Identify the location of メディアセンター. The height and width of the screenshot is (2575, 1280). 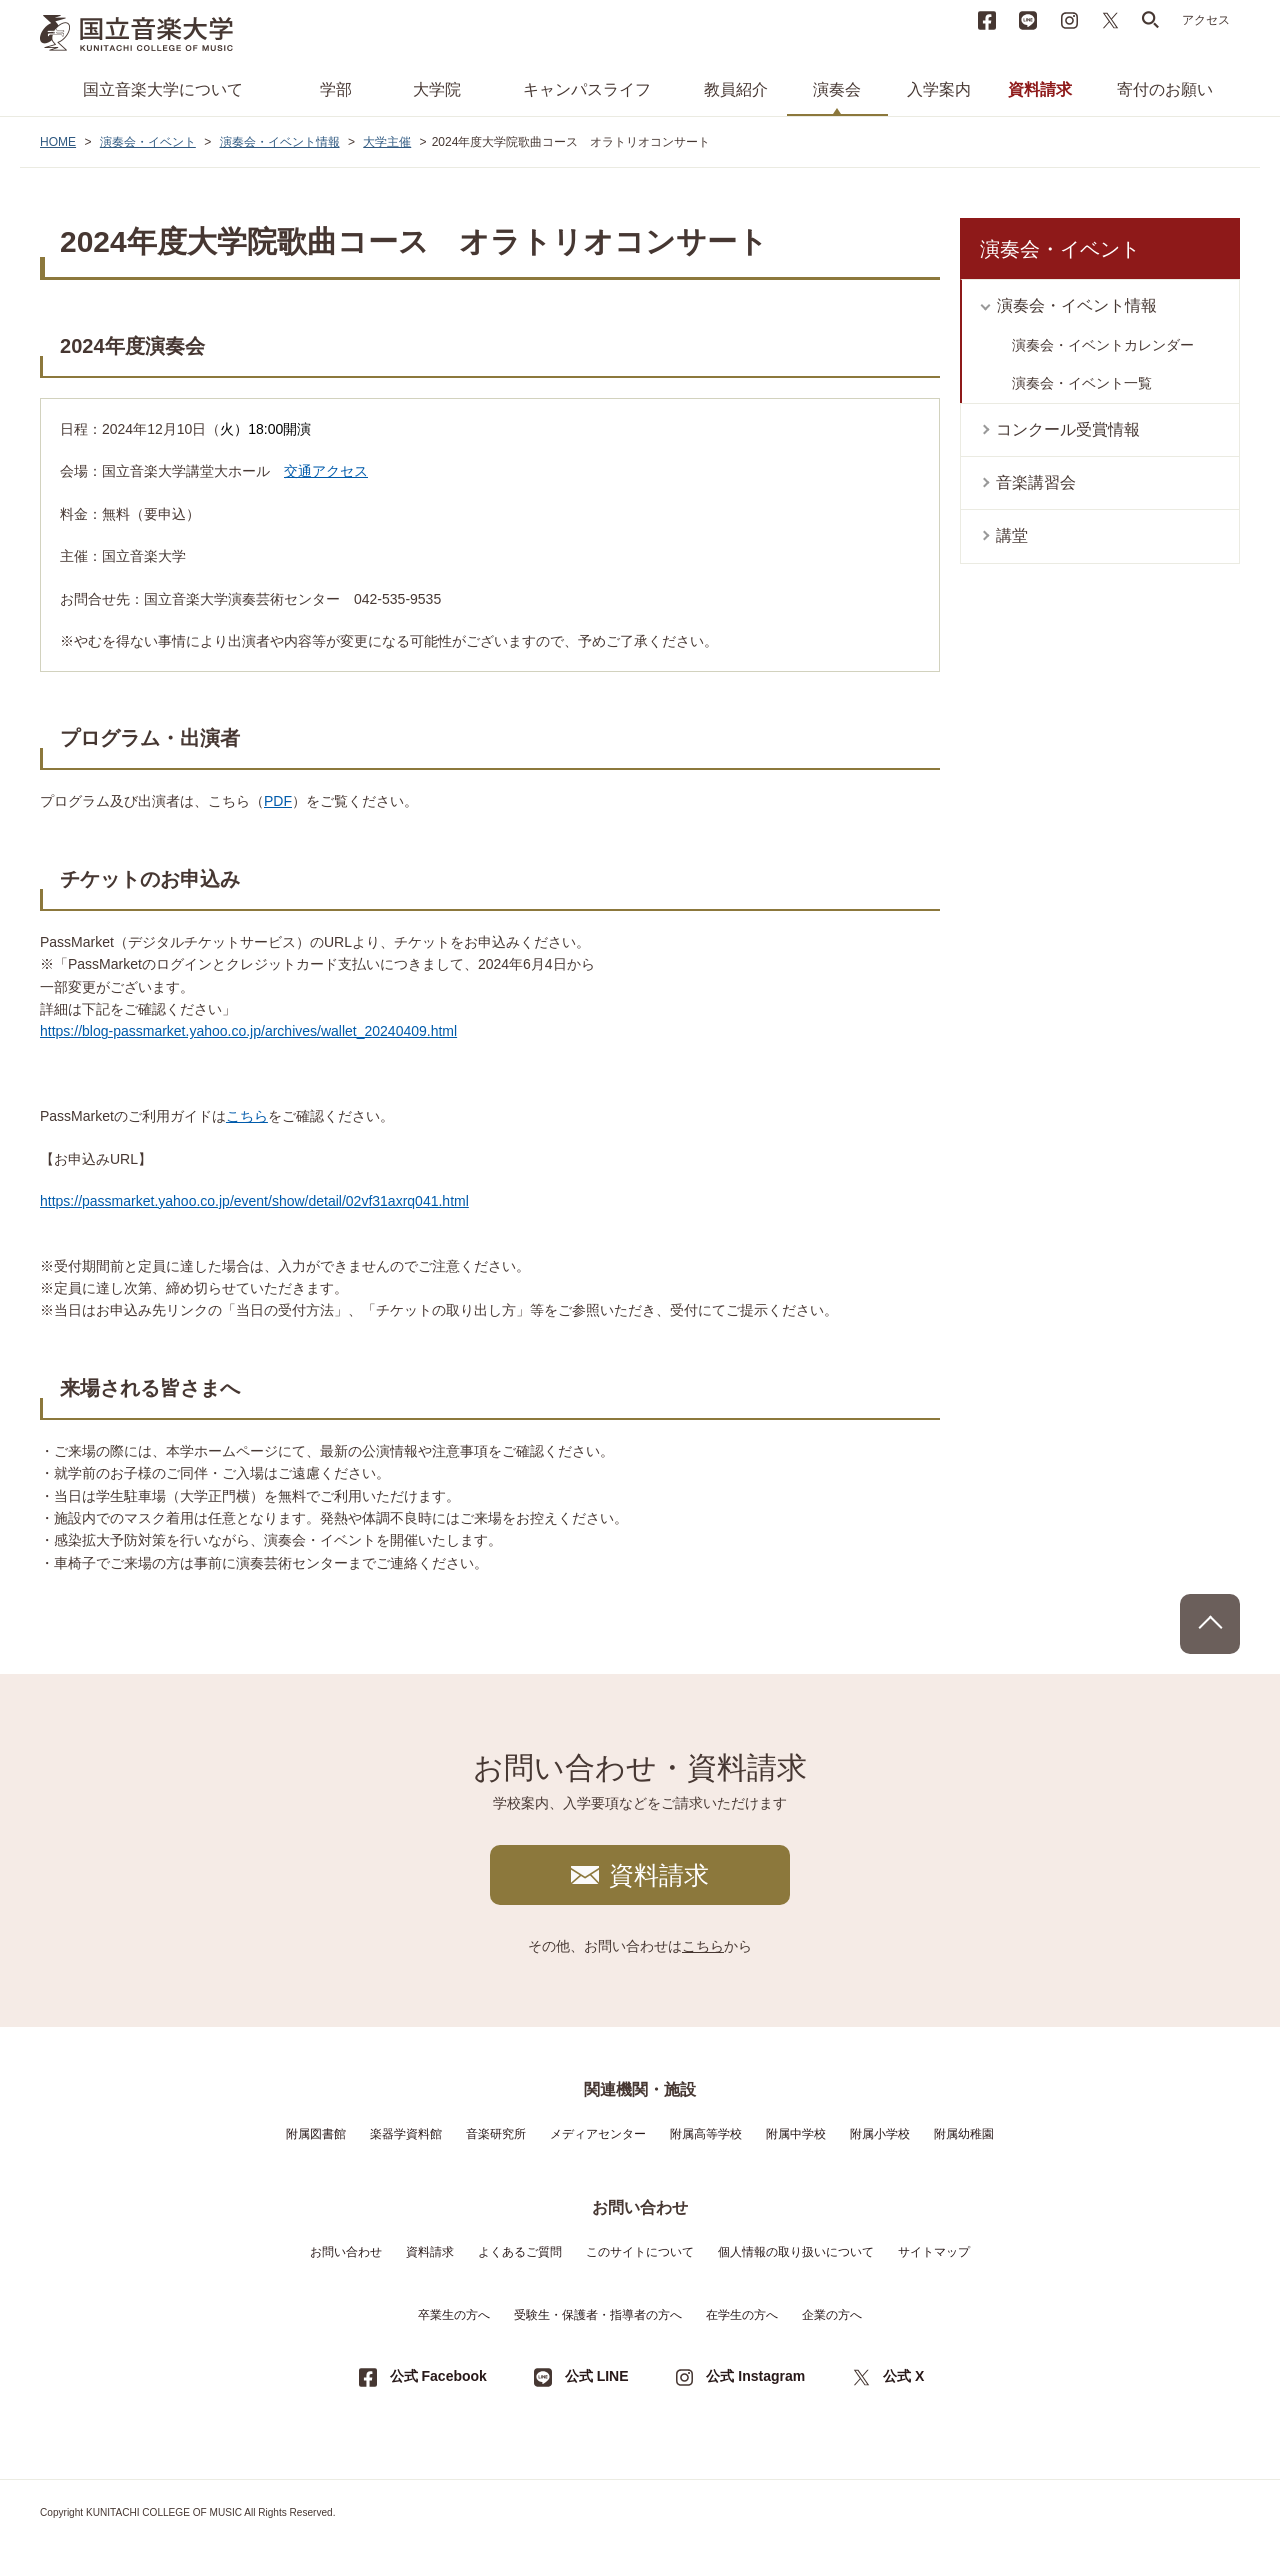
(598, 2134).